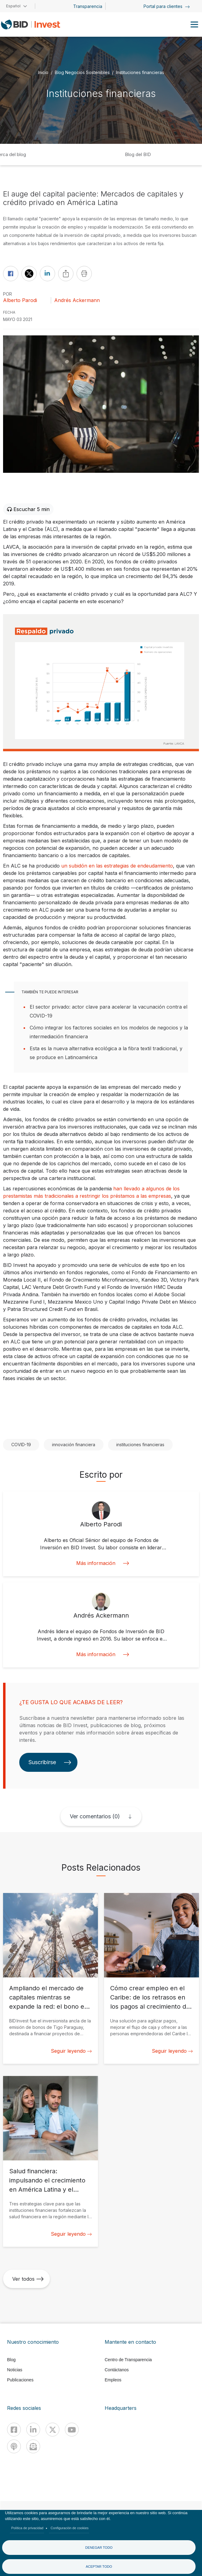 This screenshot has width=202, height=2576. Describe the element at coordinates (43, 72) in the screenshot. I see `Inicio` at that location.